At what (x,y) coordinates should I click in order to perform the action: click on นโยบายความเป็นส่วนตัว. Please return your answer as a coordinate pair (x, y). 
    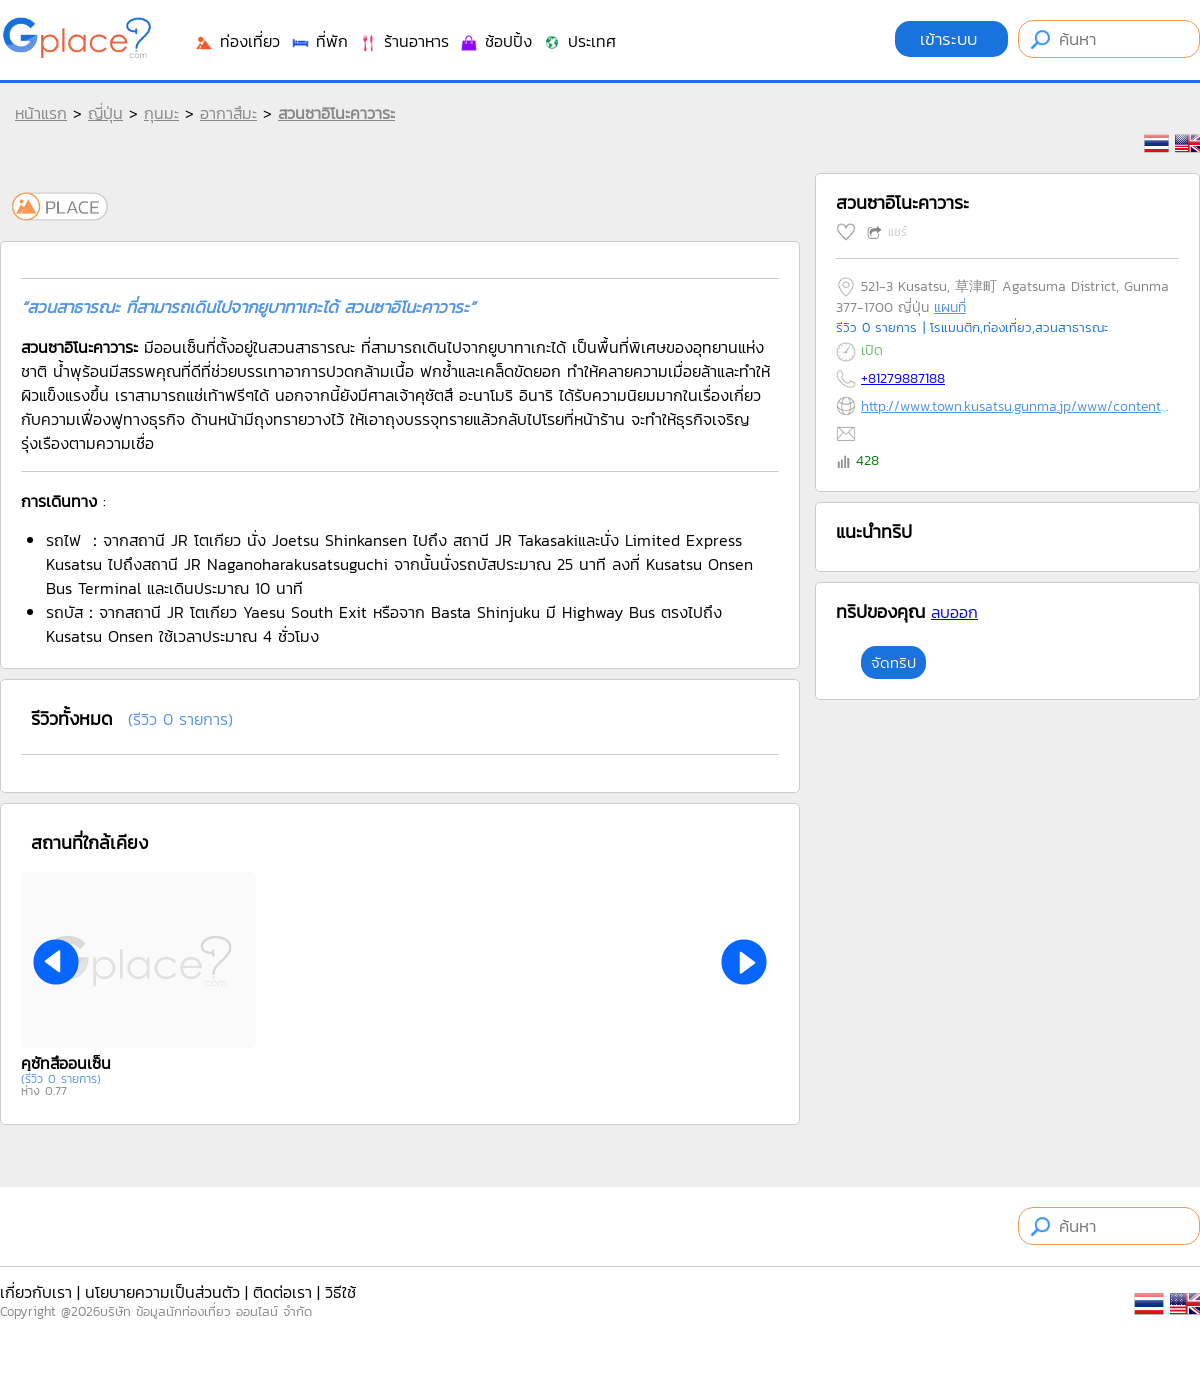
    Looking at the image, I should click on (162, 1292).